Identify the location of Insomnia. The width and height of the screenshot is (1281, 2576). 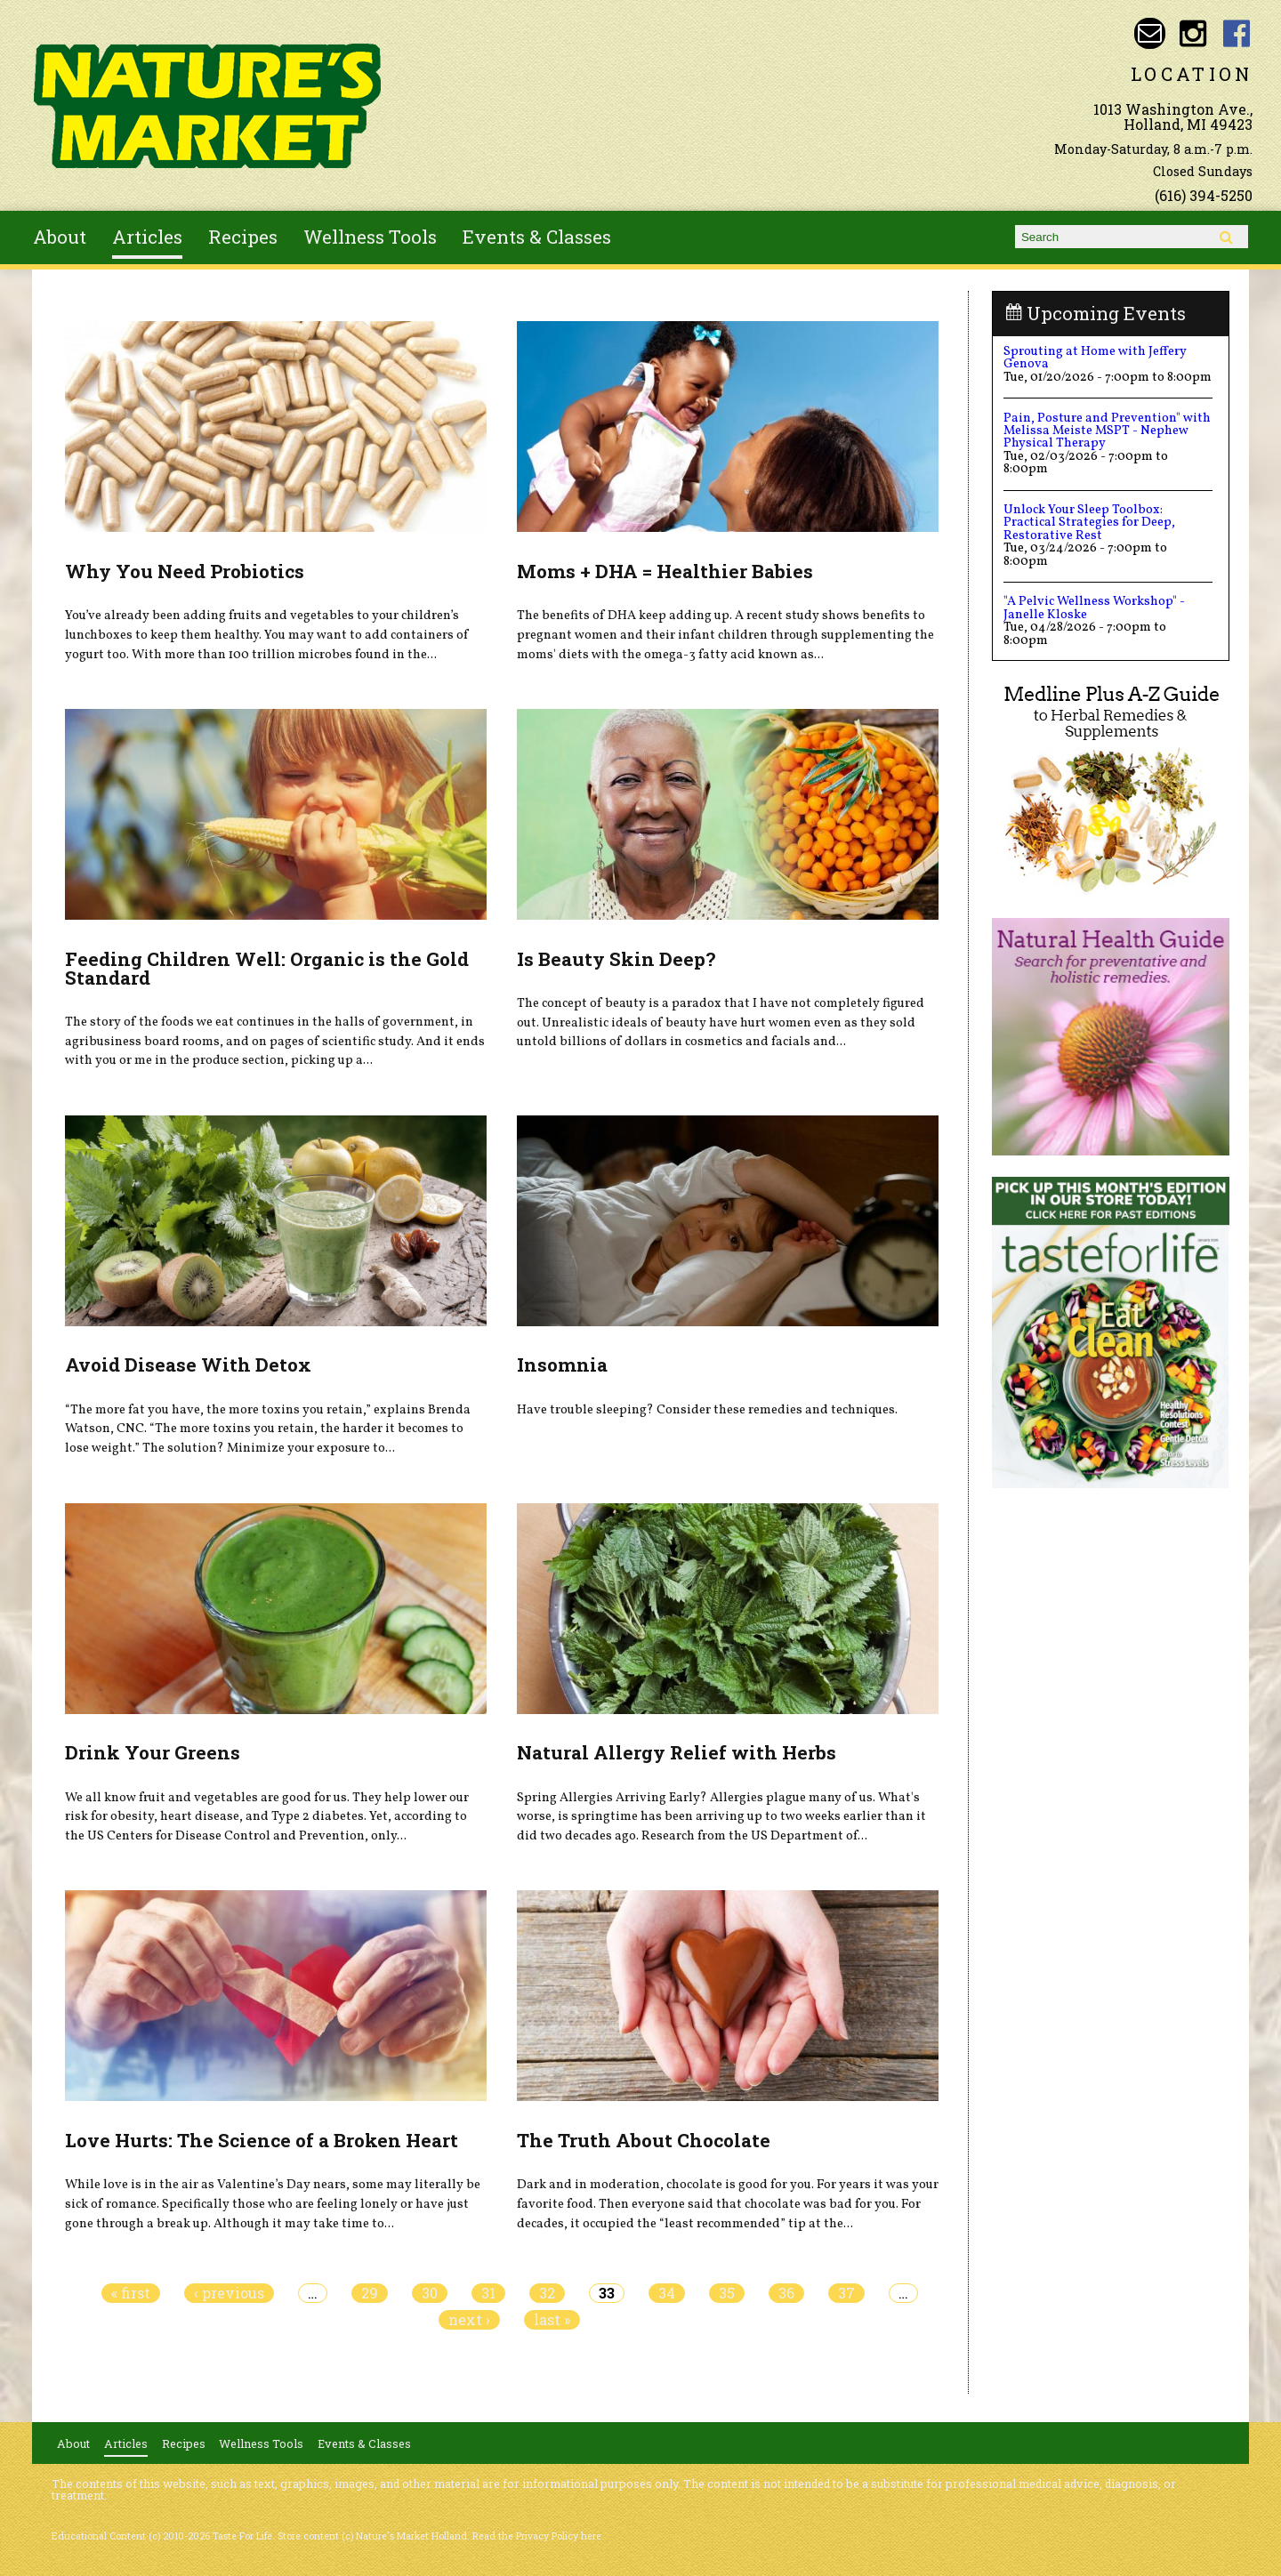
(562, 1364).